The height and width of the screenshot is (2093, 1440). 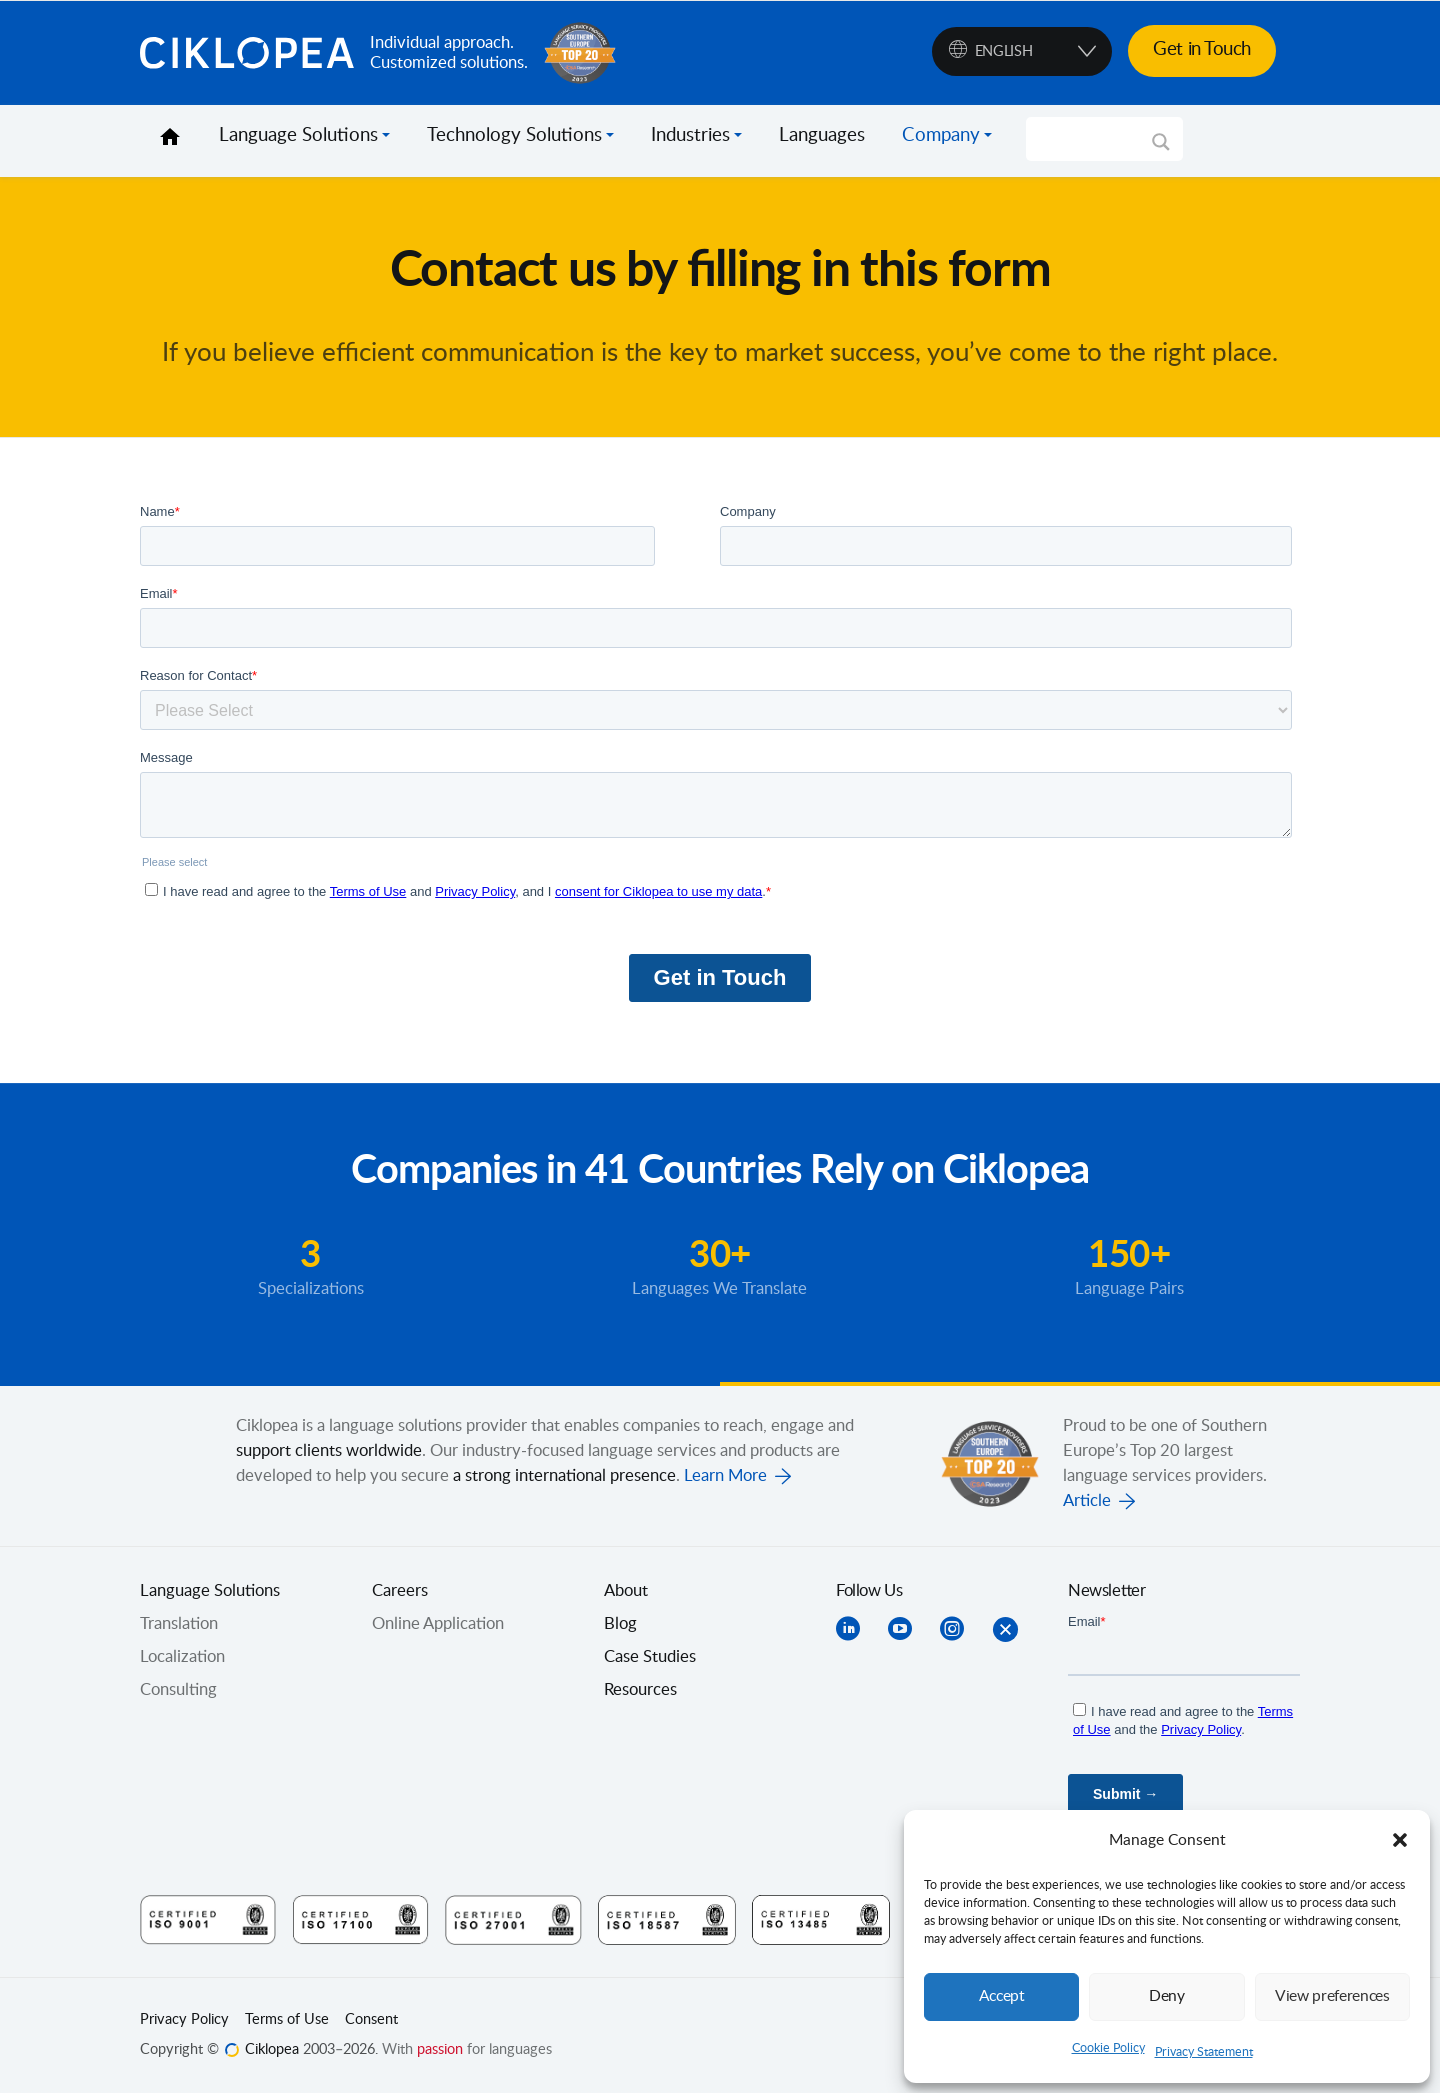 What do you see at coordinates (184, 2020) in the screenshot?
I see `Privacy Policy` at bounding box center [184, 2020].